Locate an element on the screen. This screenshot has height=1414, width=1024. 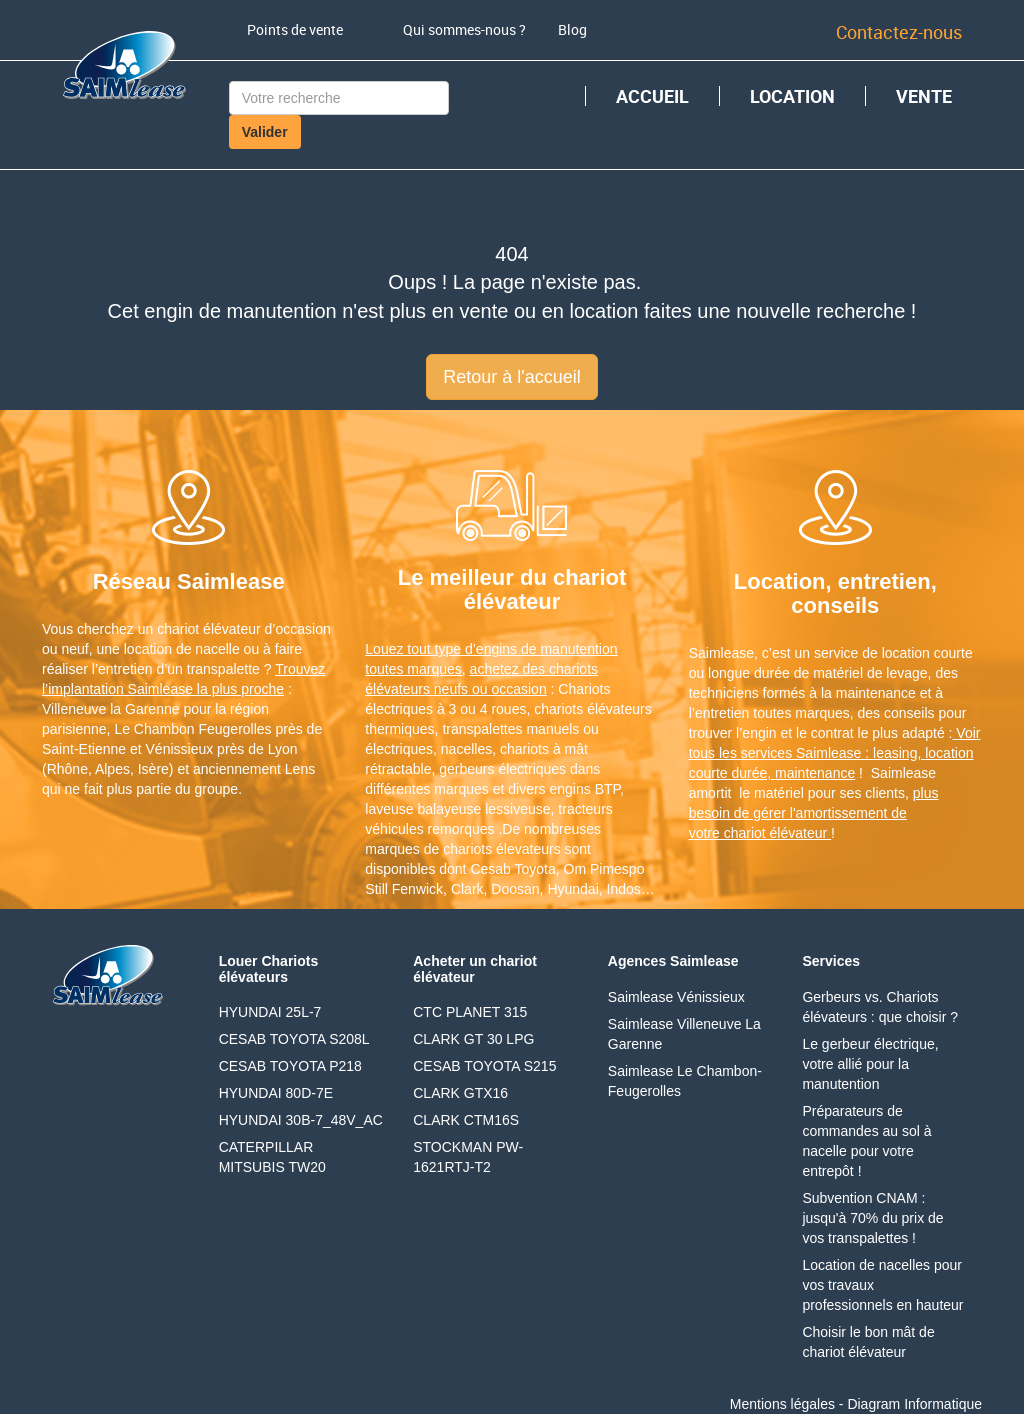
Qui sommes-nous ? is located at coordinates (464, 29).